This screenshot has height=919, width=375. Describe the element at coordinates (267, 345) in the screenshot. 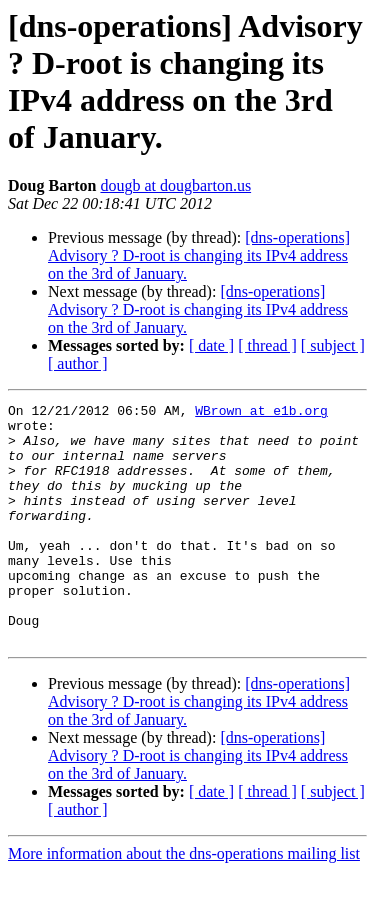

I see `[ thread ]` at that location.